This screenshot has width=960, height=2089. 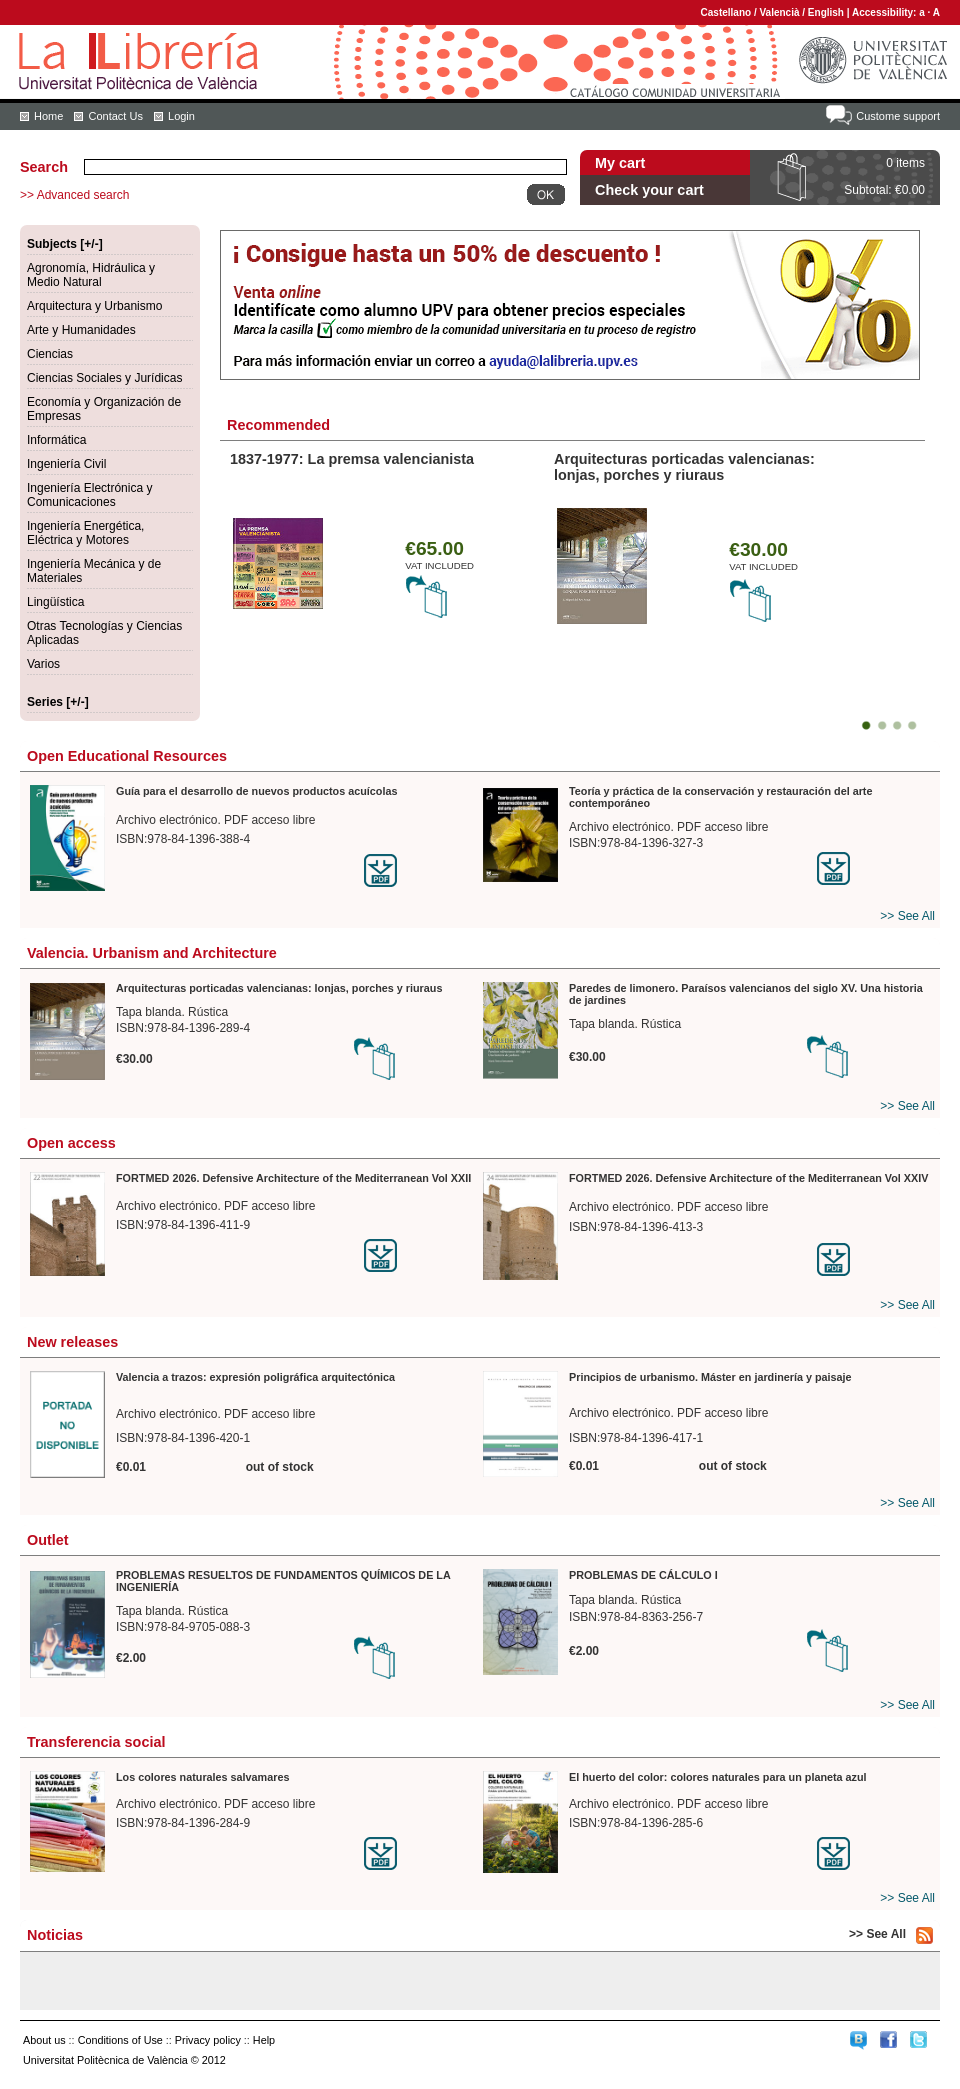 I want to click on Agronomía, Hidráulica y Medio Natural, so click(x=91, y=275).